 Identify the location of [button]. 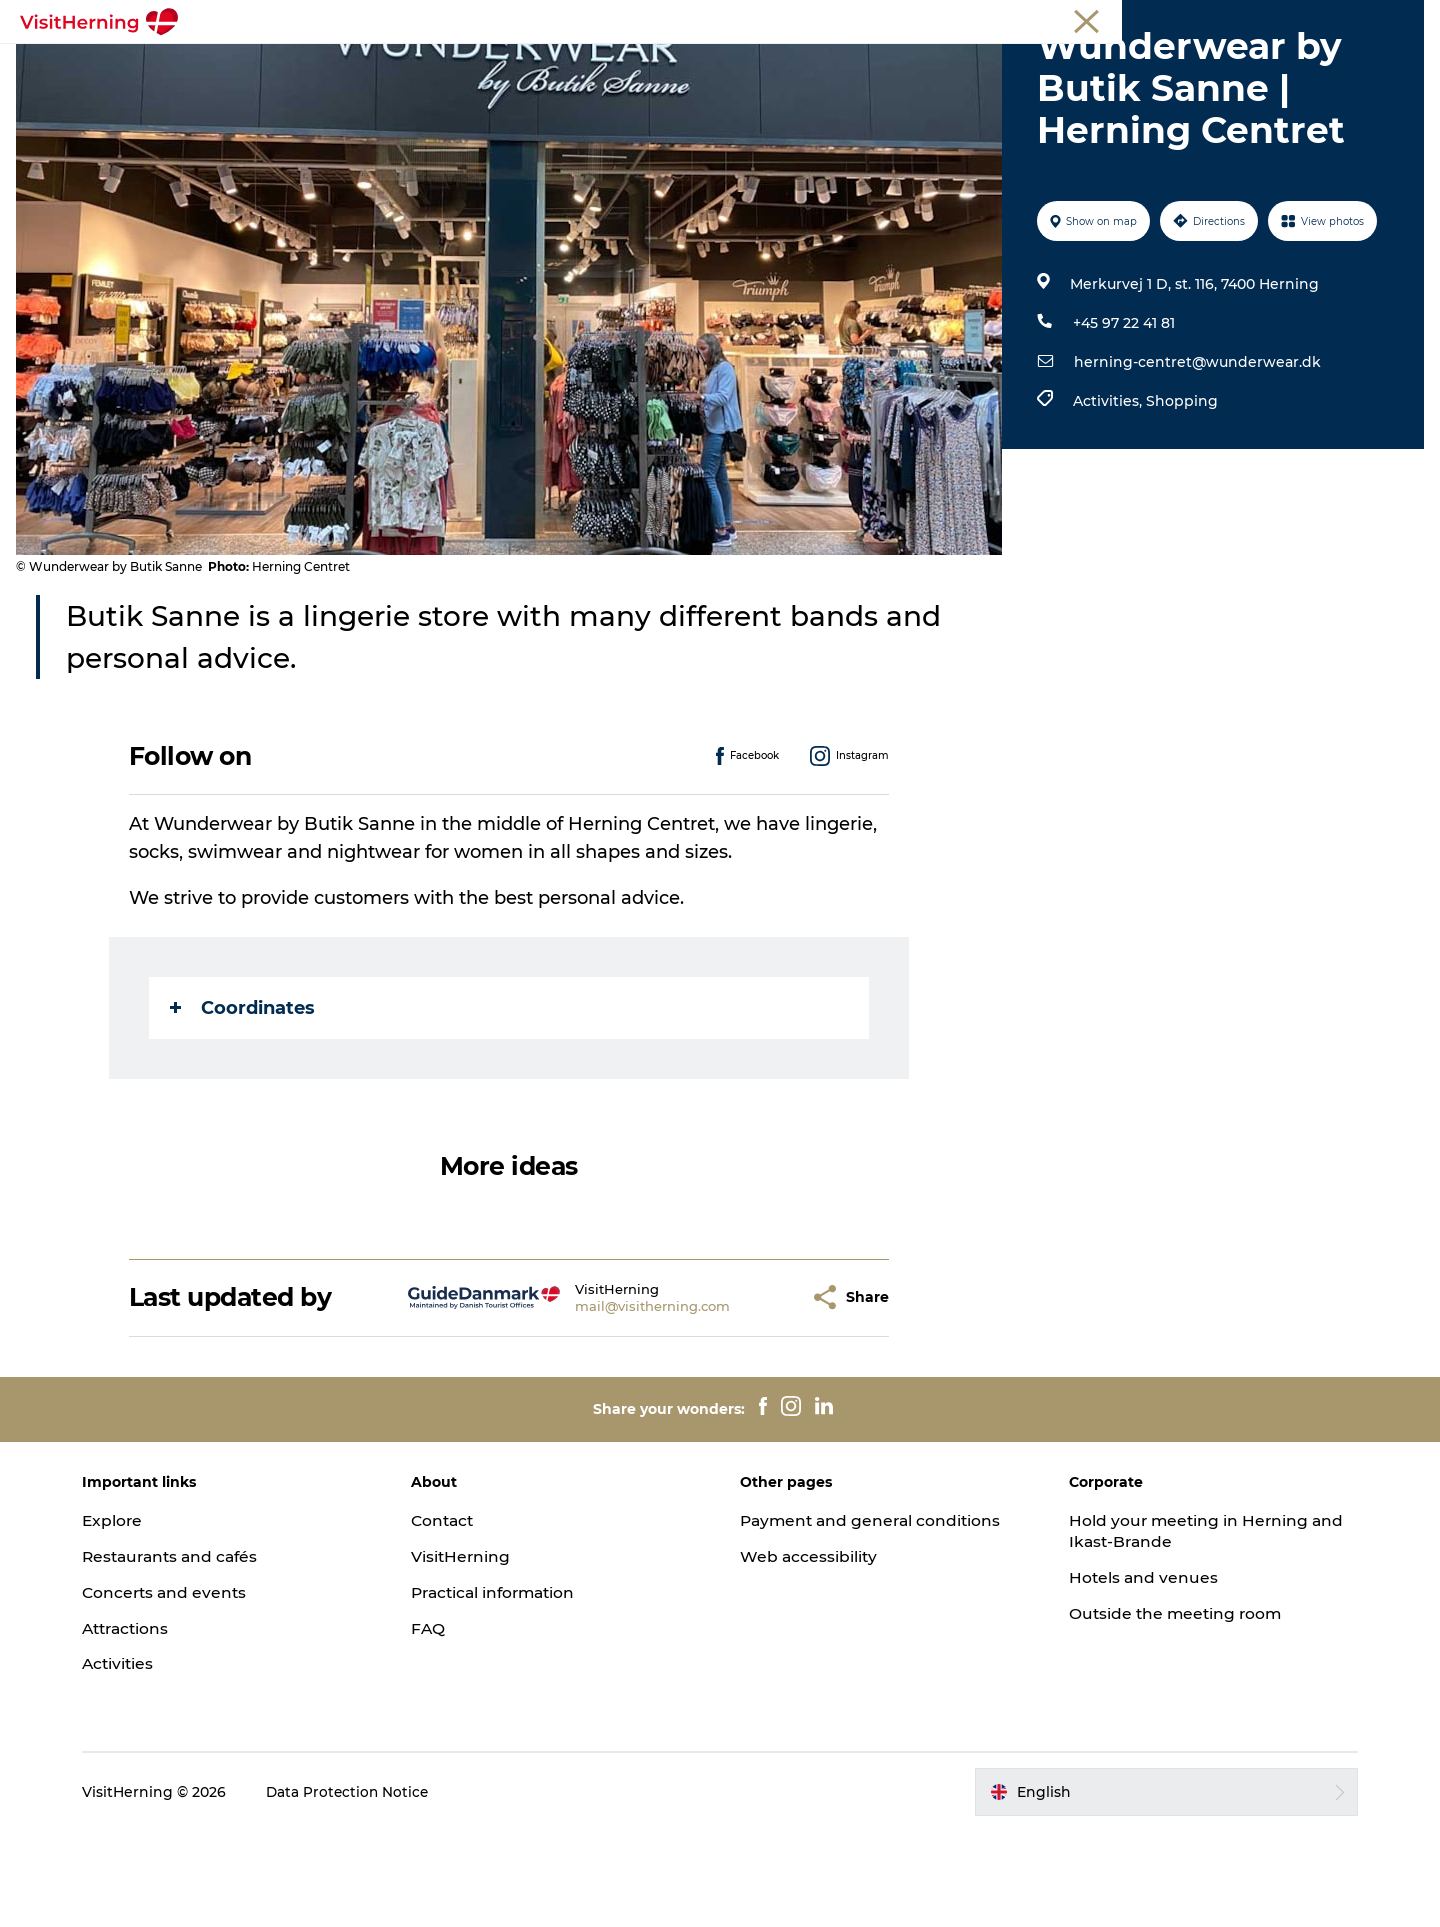
(745, 1392).